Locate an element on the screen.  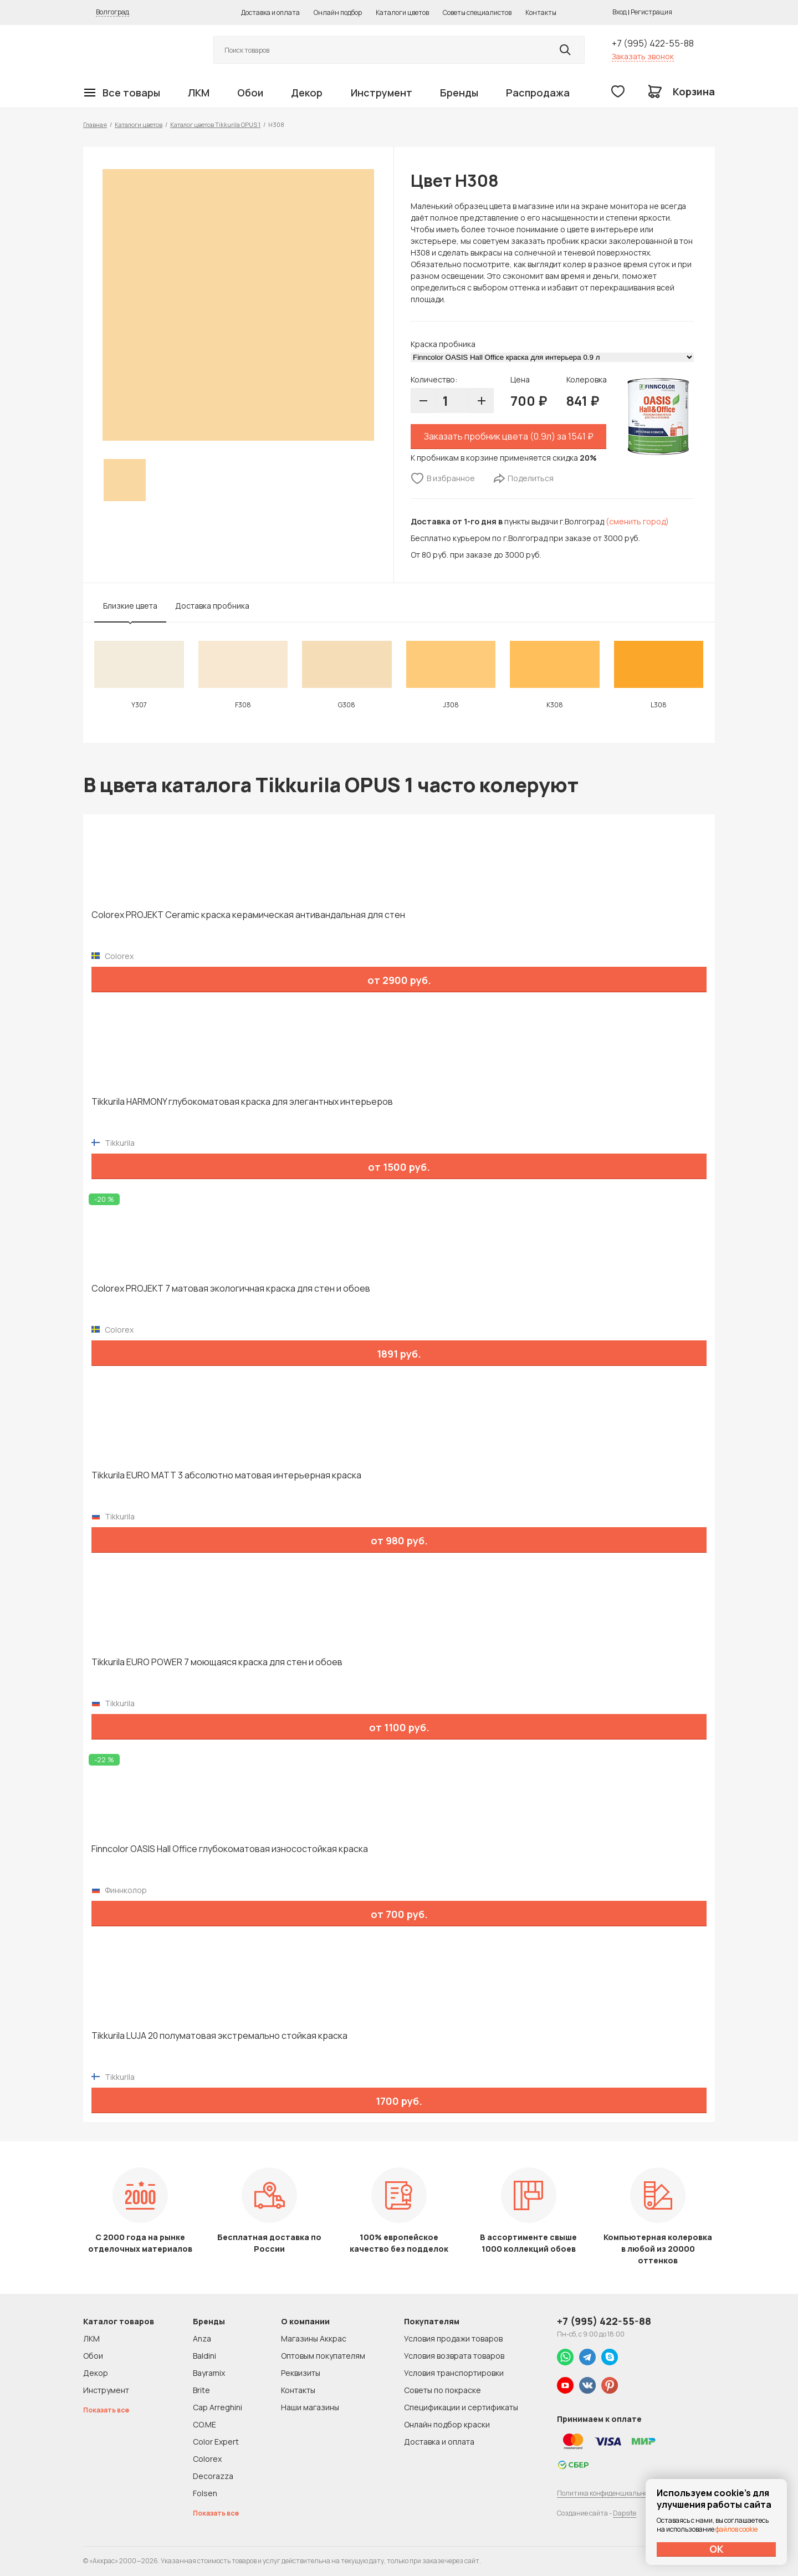
Bayramix is located at coordinates (209, 2373).